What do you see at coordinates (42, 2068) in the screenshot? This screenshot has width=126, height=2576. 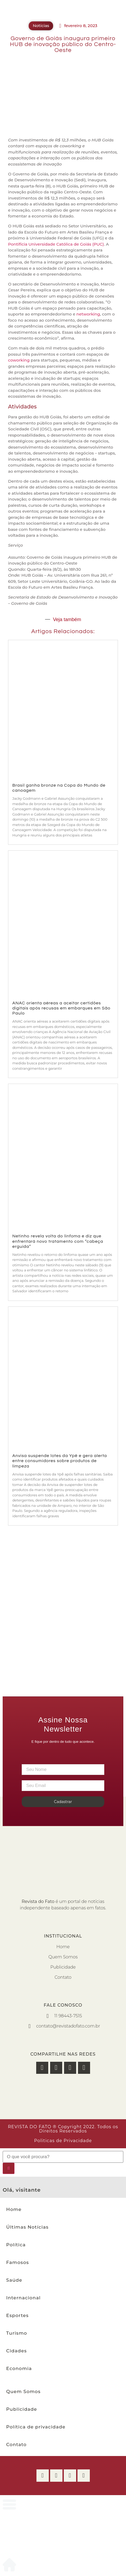 I see `[button]` at bounding box center [42, 2068].